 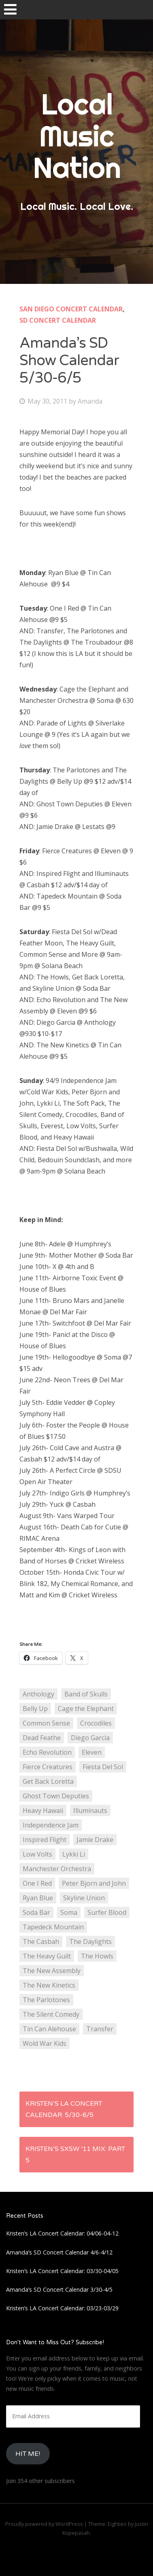 What do you see at coordinates (73, 1854) in the screenshot?
I see `Lykki Li` at bounding box center [73, 1854].